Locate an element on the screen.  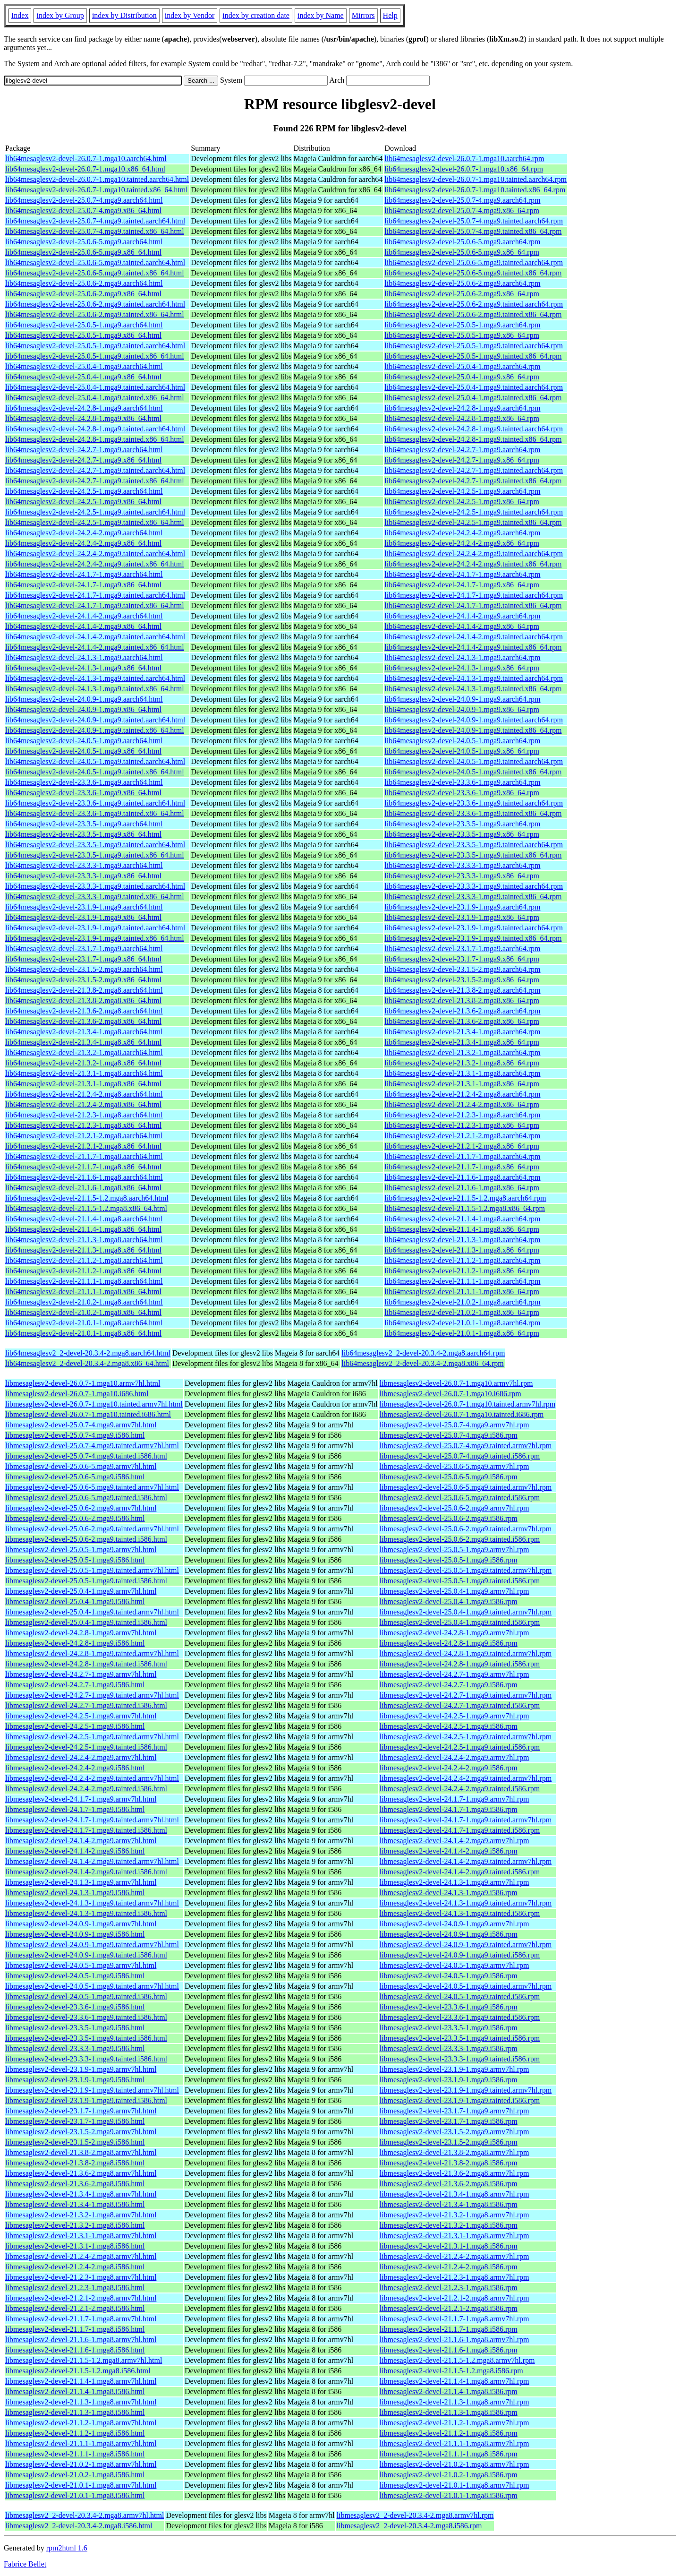
libmesaglesv2-devel-21.2.4-2.mga8.armv7hl.rpm is located at coordinates (454, 2256).